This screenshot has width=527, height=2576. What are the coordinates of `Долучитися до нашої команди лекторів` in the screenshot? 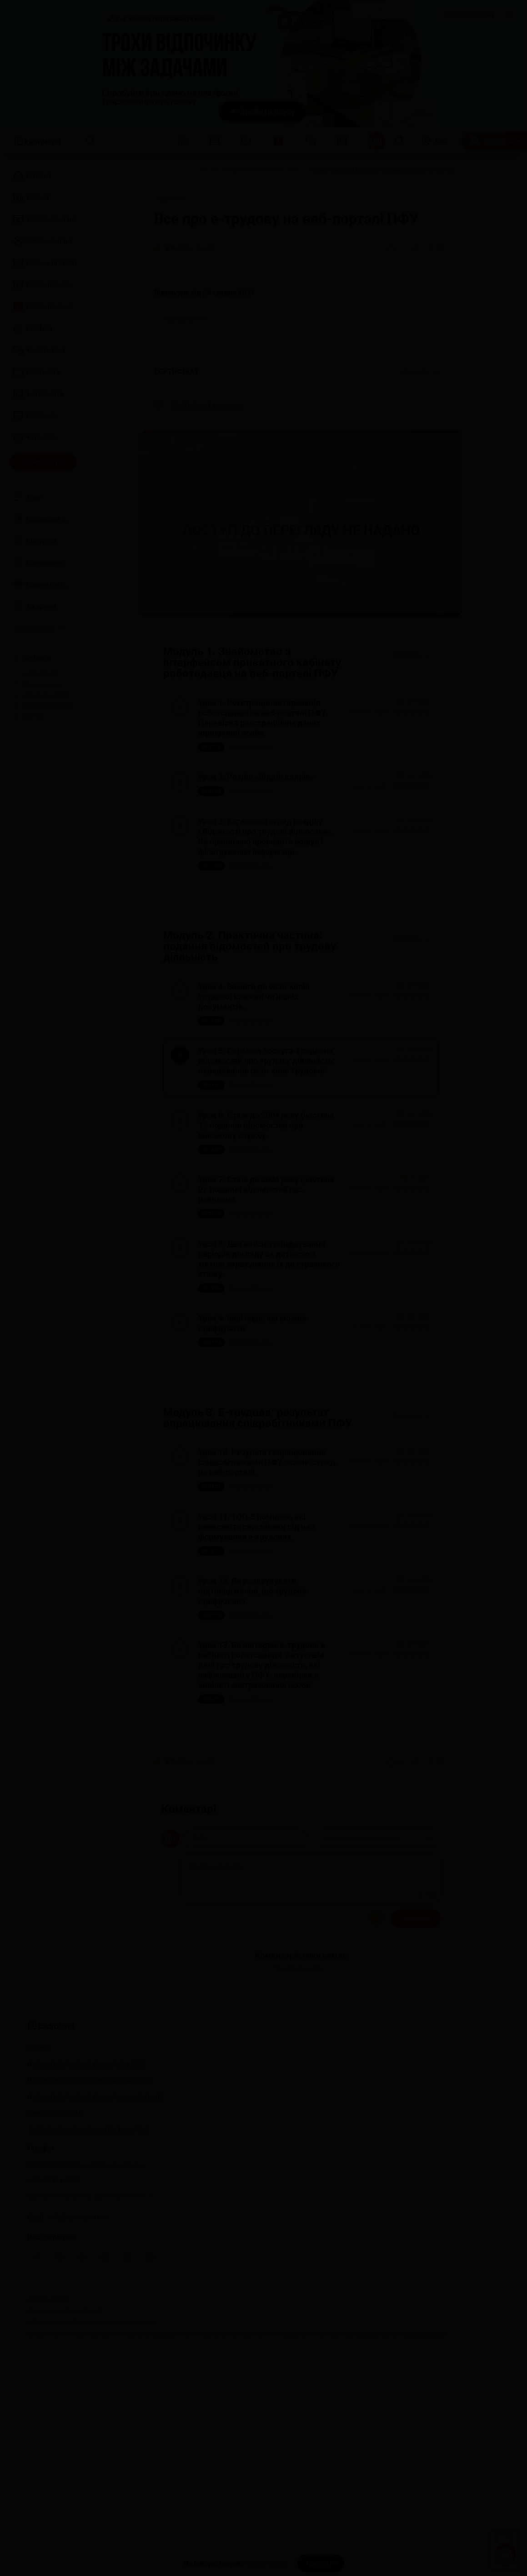 It's located at (86, 2237).